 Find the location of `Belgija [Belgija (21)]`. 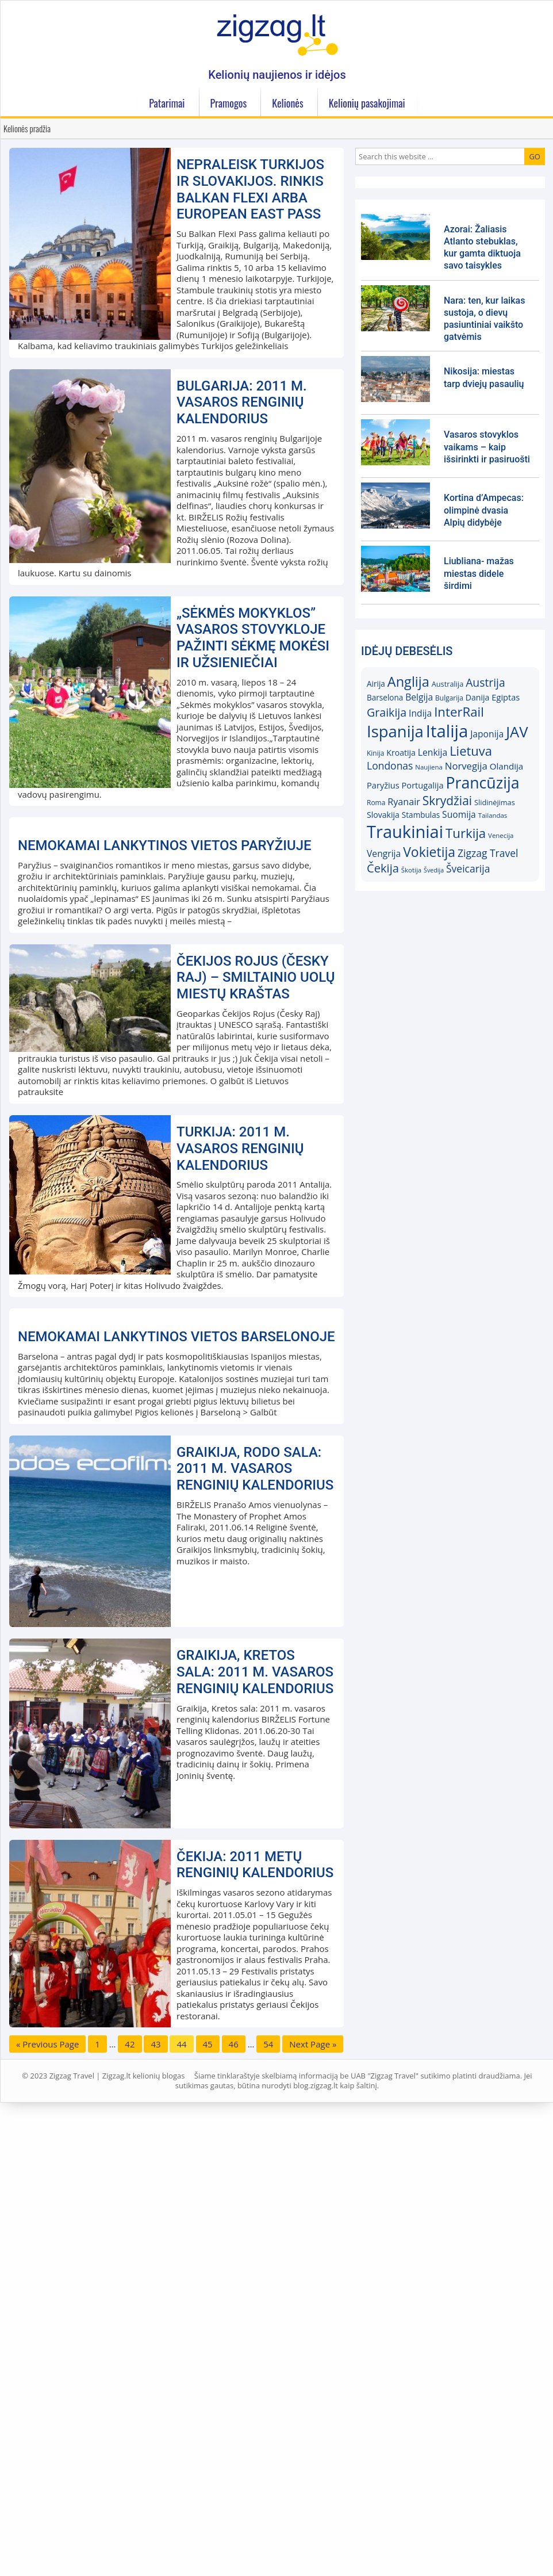

Belgija [Belgija (21)] is located at coordinates (419, 697).